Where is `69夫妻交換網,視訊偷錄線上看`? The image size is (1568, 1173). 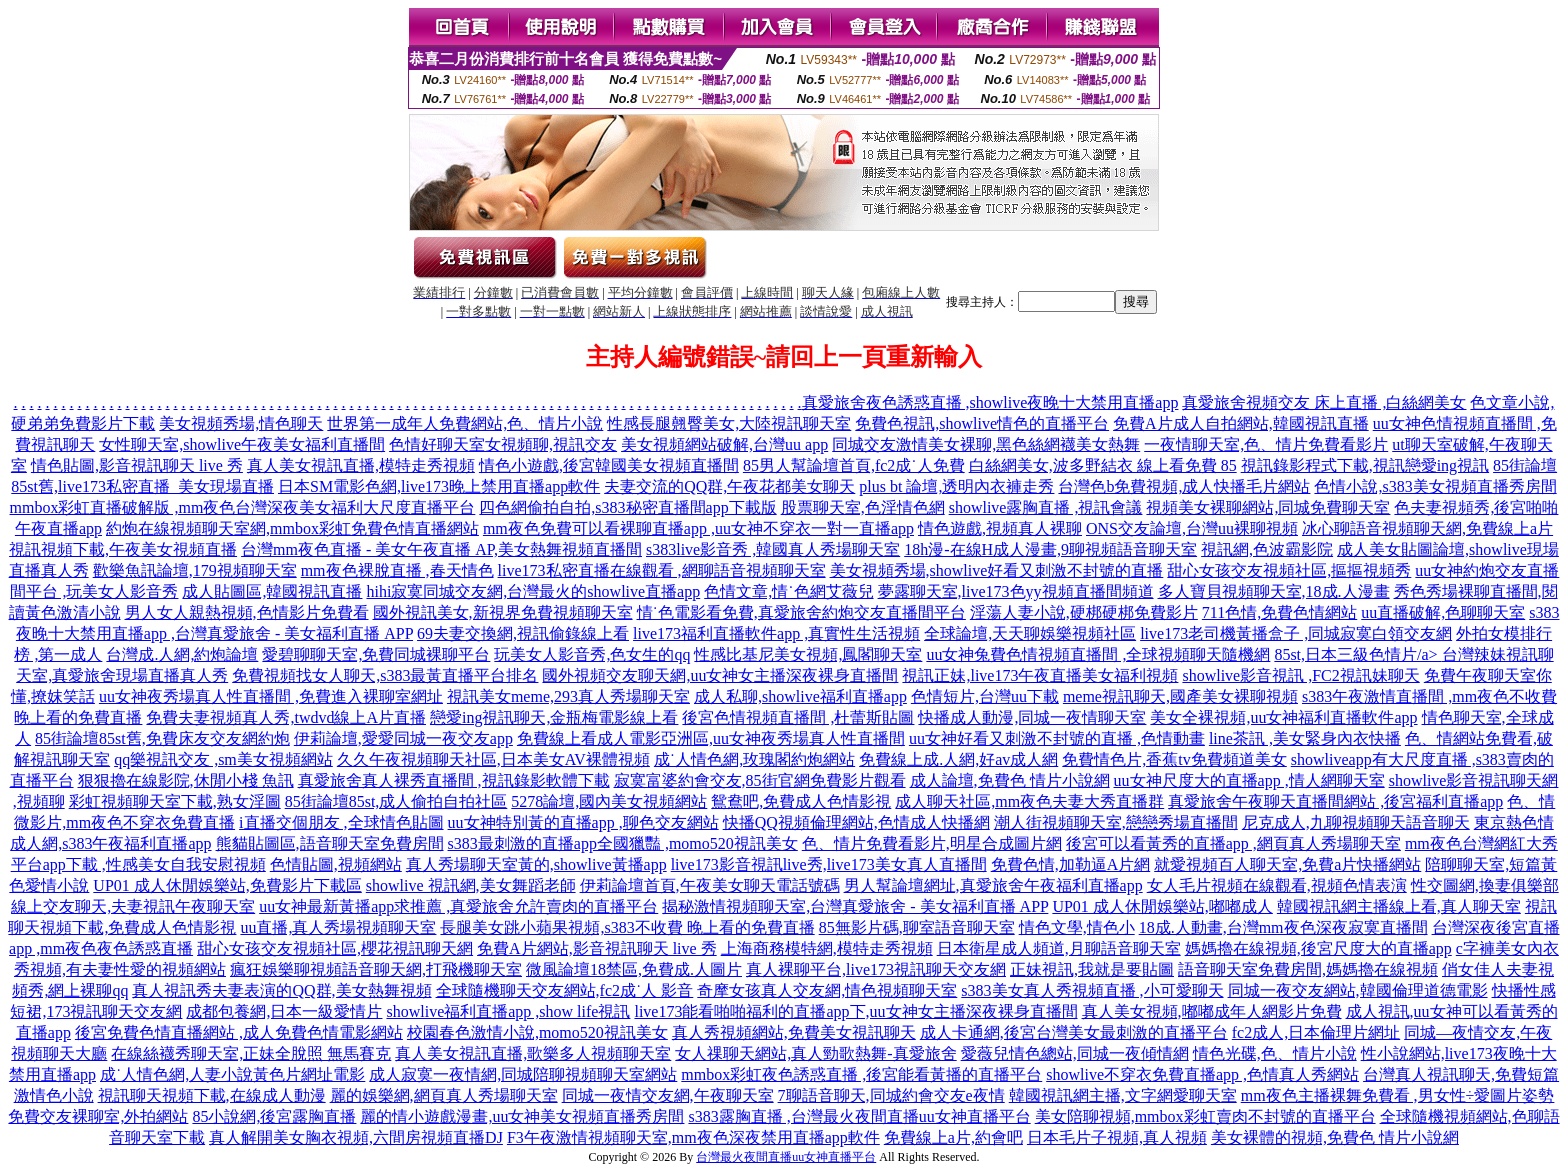 69夫妻交換網,視訊偷錄線上看 is located at coordinates (523, 633).